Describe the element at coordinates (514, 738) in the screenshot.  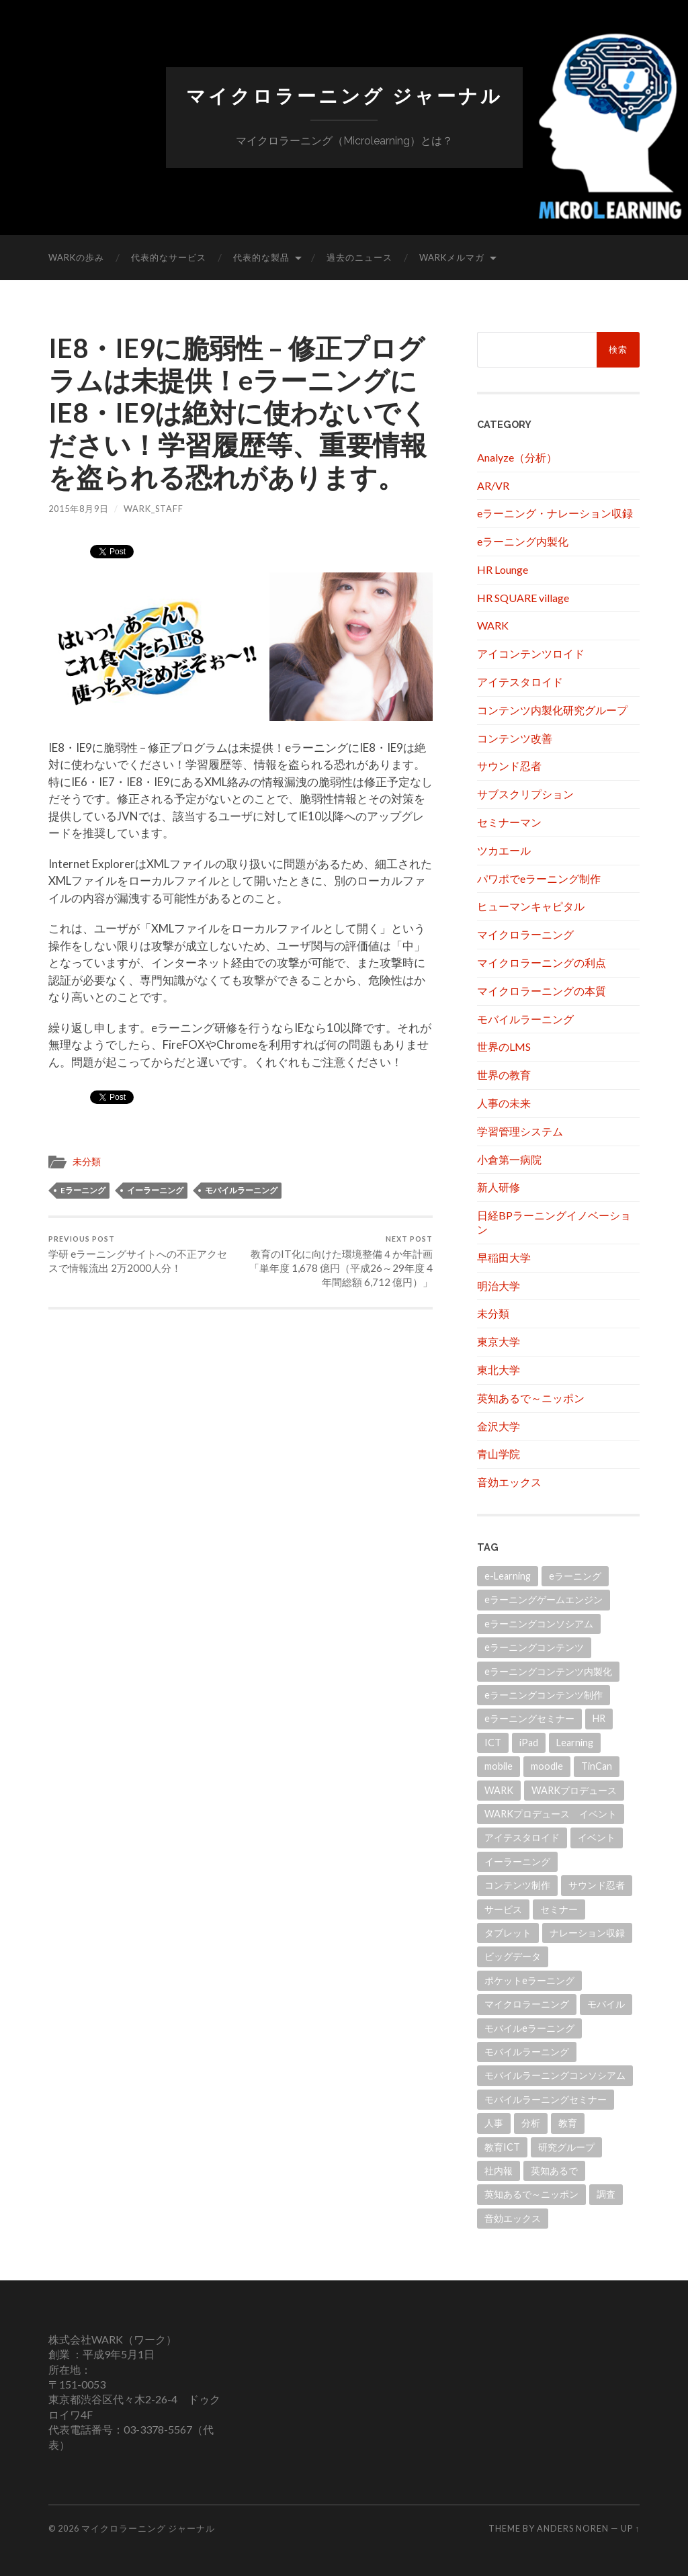
I see `コンテンツ改善` at that location.